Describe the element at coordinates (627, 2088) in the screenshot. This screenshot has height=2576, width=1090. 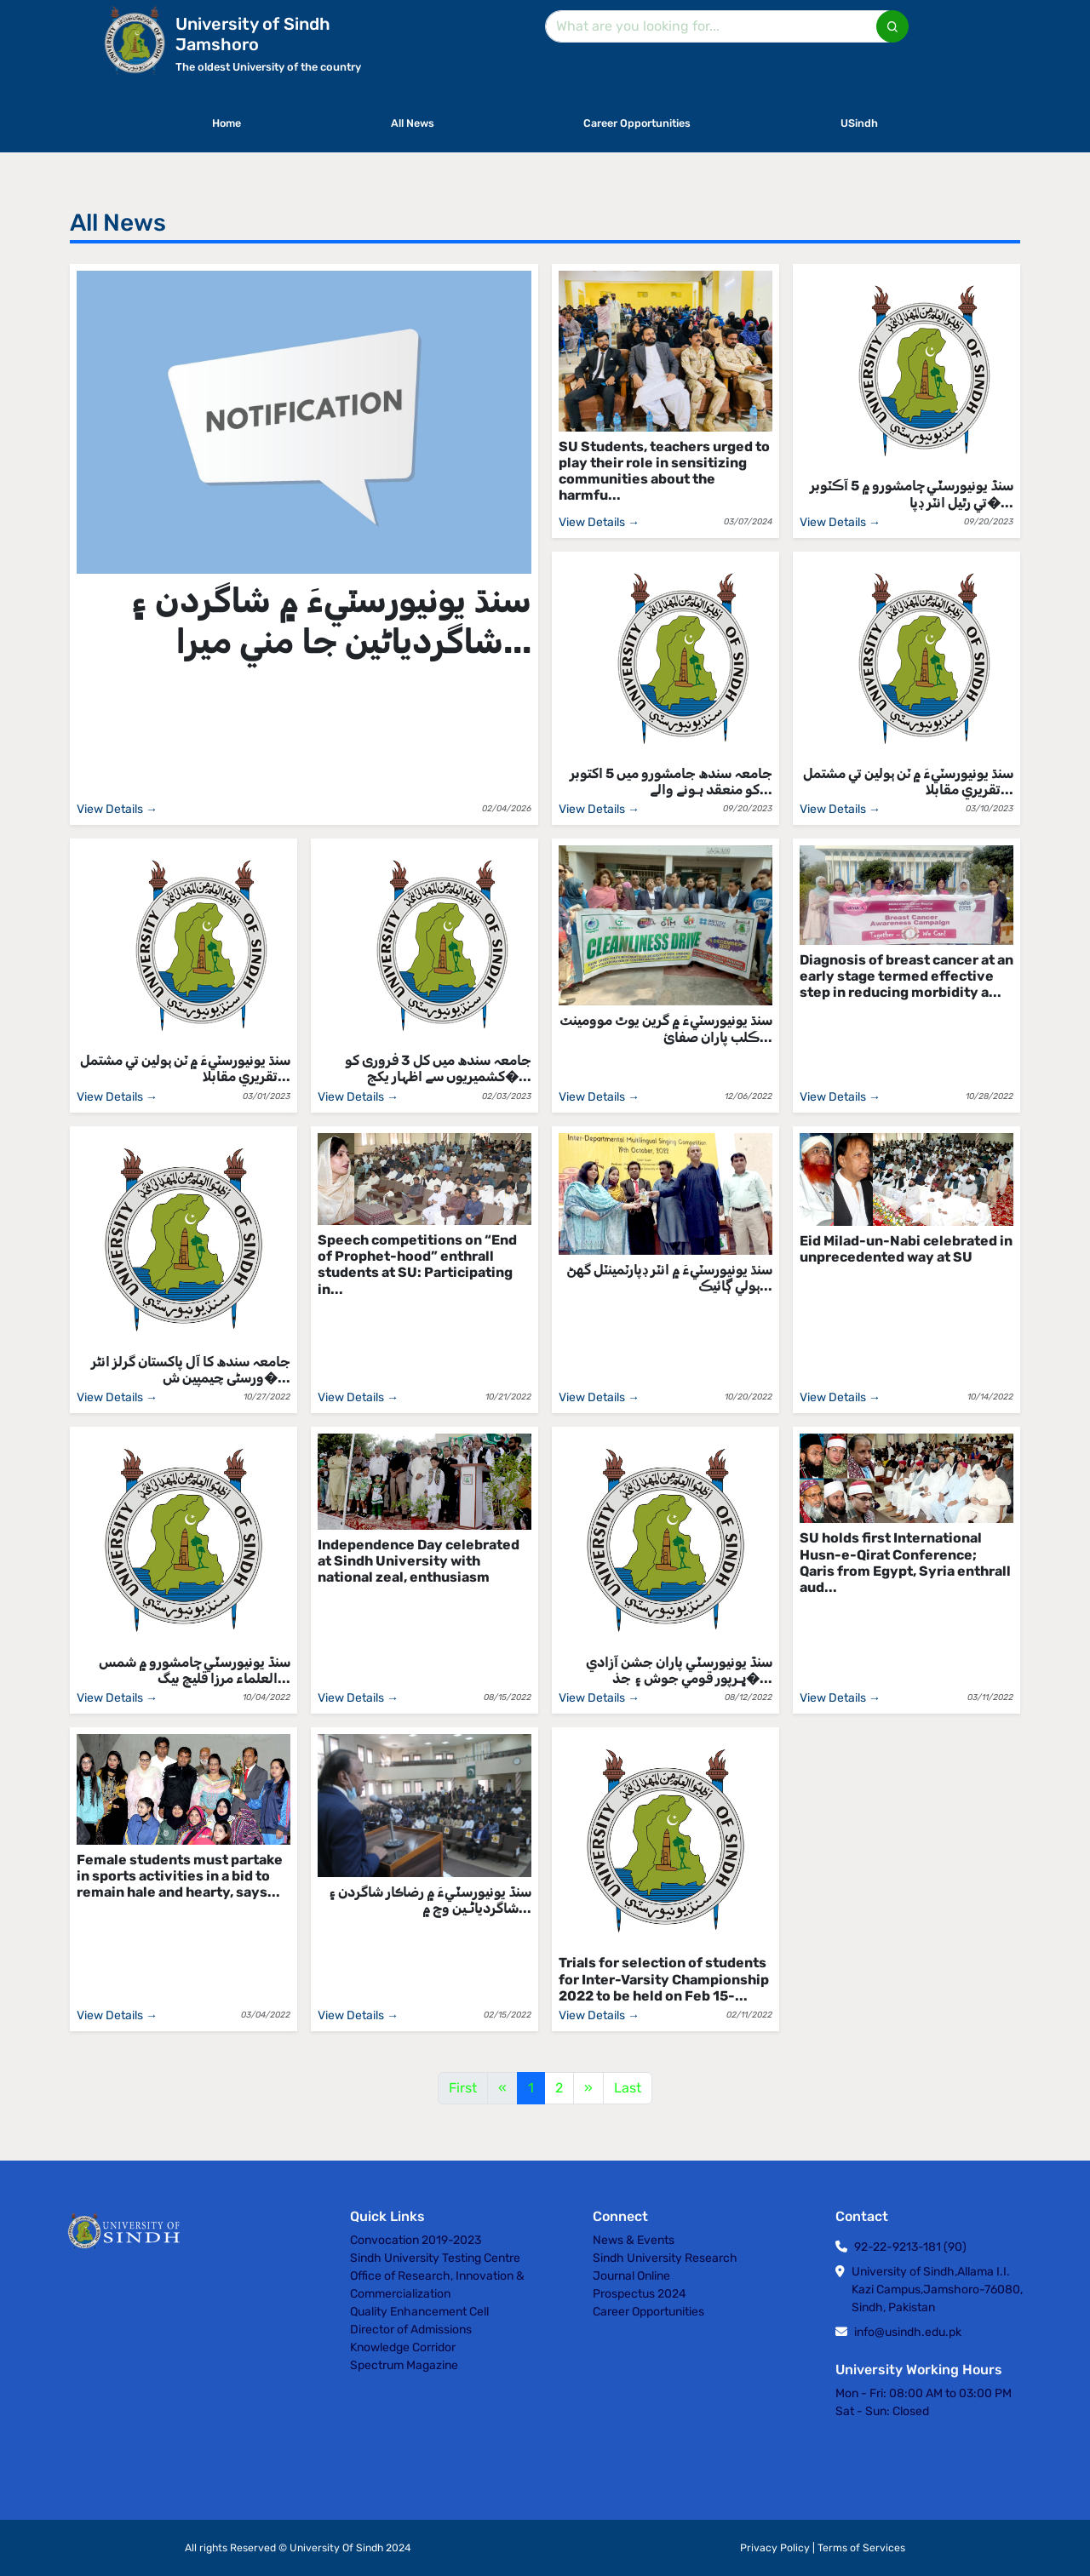
I see `Last` at that location.